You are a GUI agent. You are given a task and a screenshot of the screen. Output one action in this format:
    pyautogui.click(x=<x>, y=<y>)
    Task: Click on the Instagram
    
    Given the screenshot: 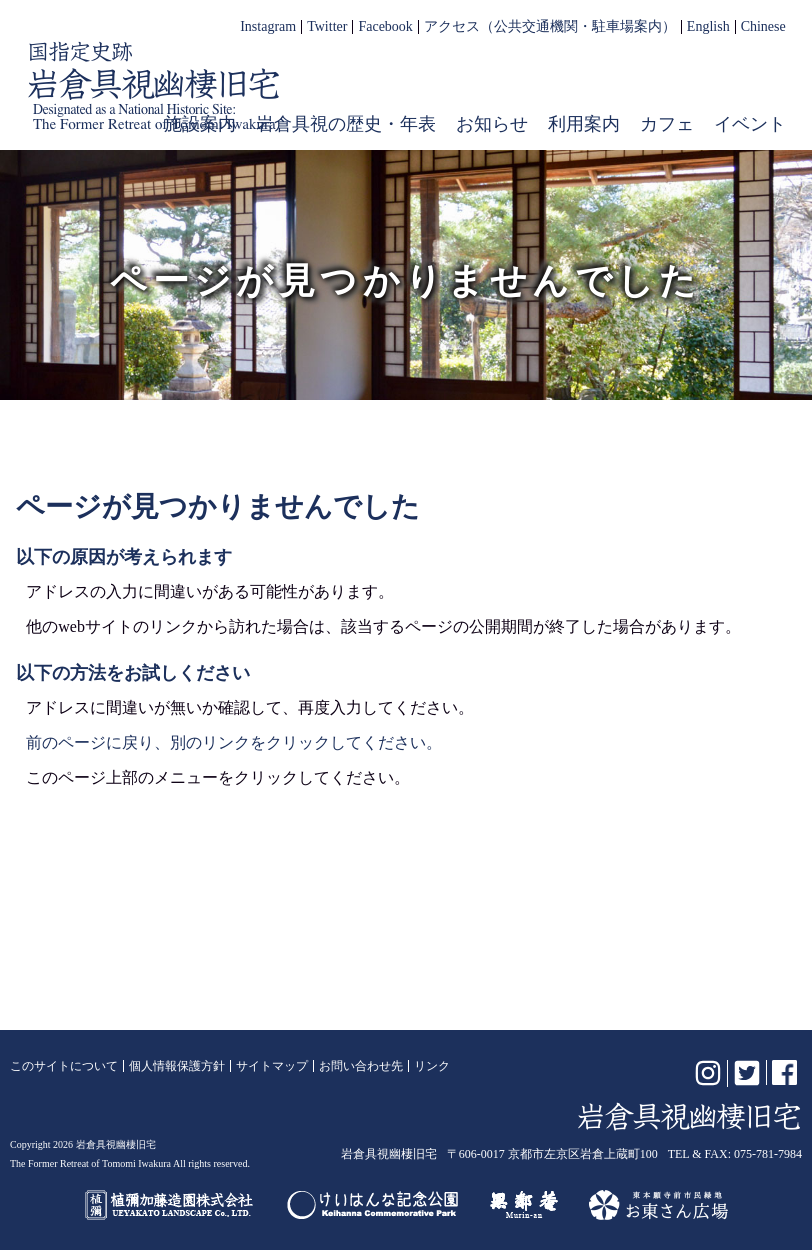 What is the action you would take?
    pyautogui.click(x=268, y=27)
    